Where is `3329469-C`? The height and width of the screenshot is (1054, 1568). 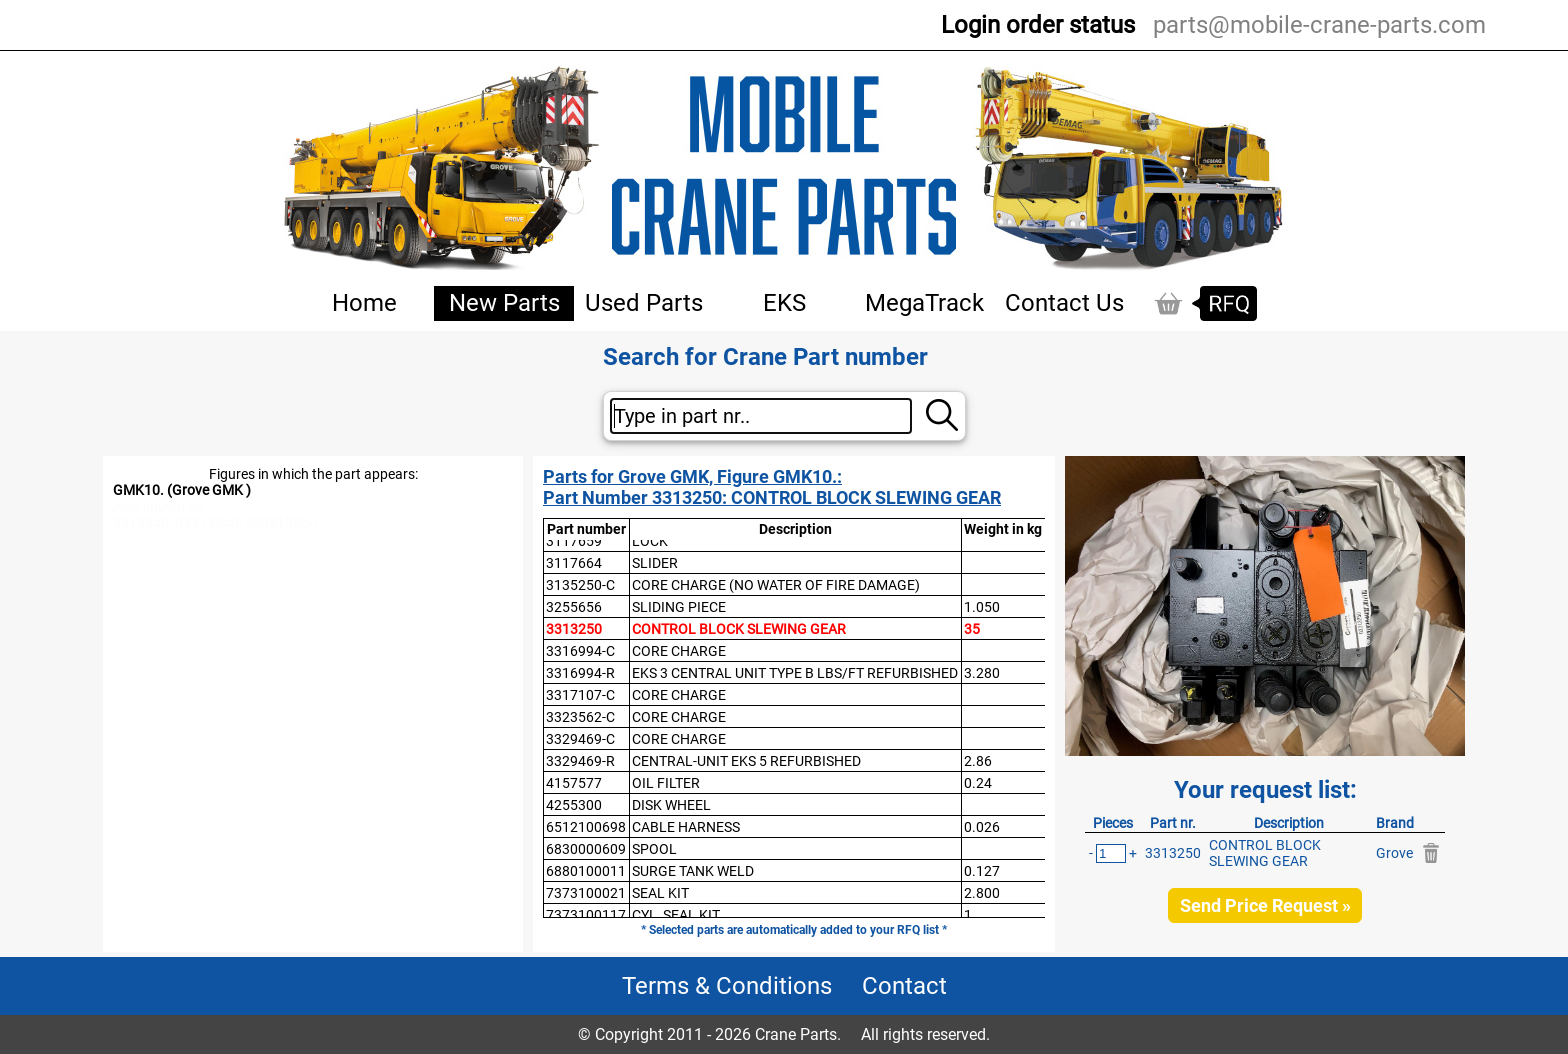
3329469-C is located at coordinates (580, 739).